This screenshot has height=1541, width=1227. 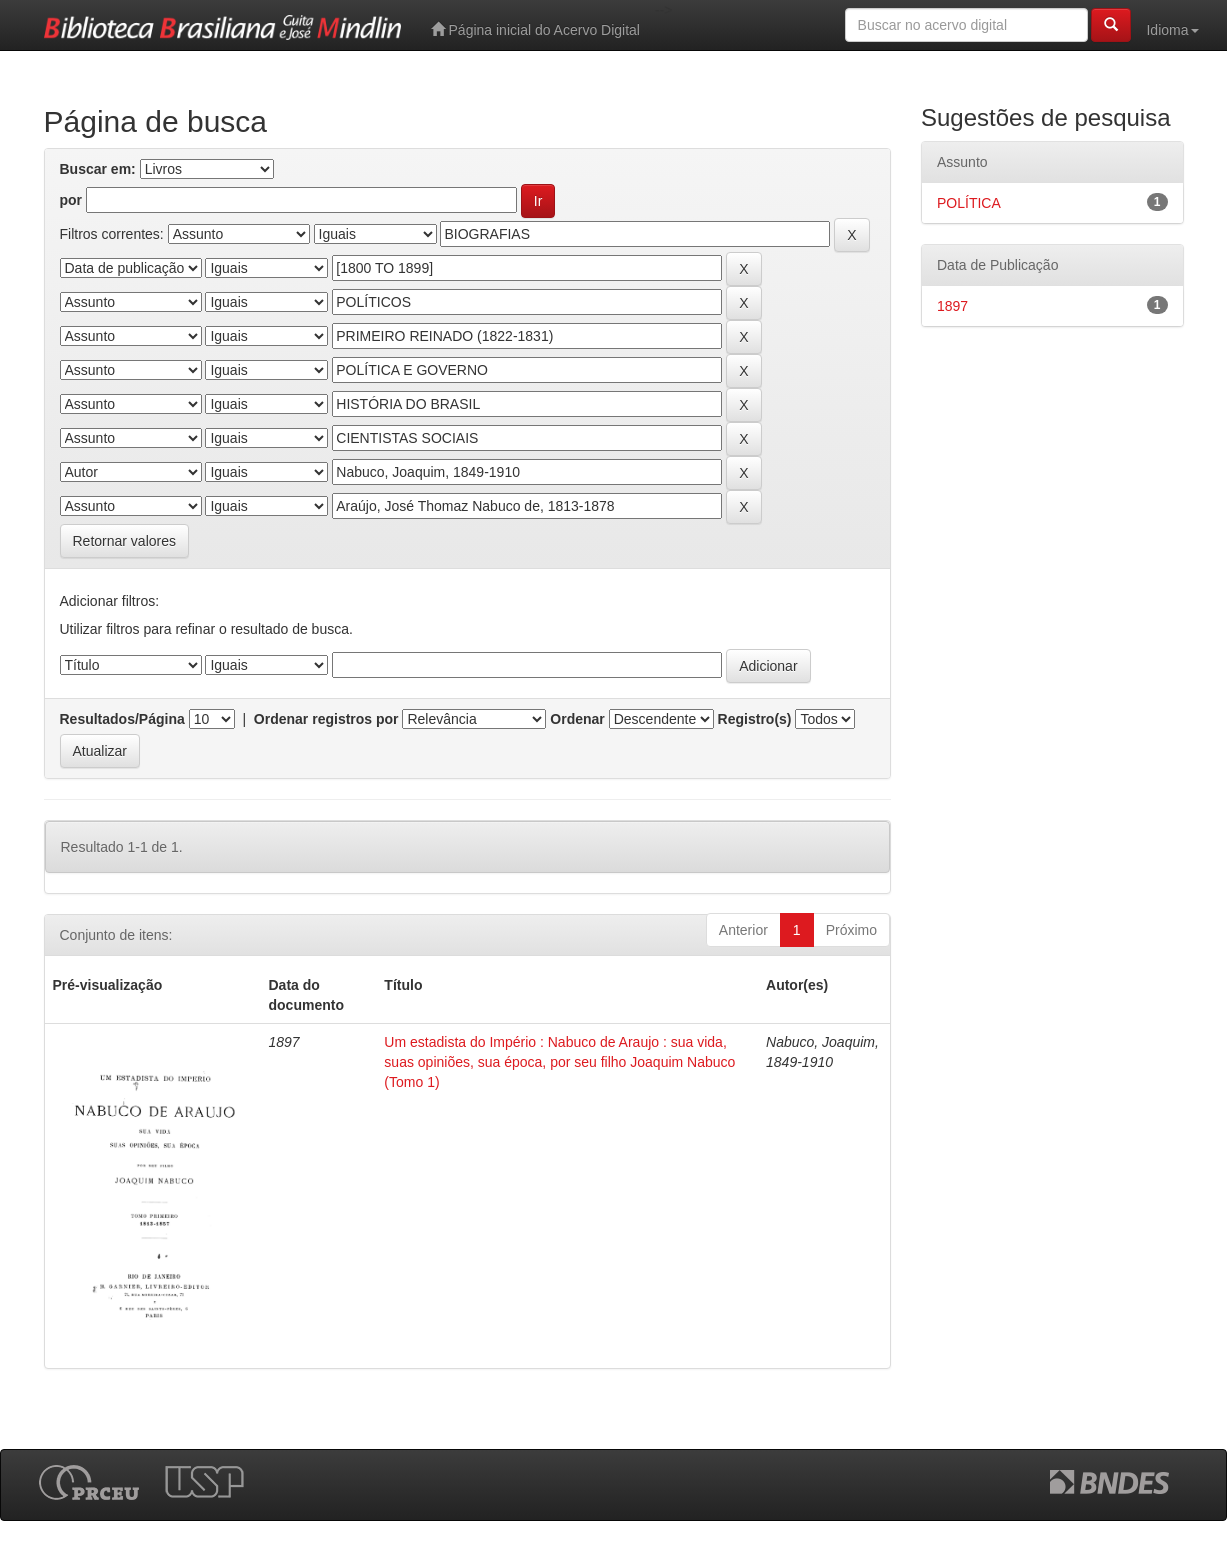 What do you see at coordinates (1172, 30) in the screenshot?
I see `Idioma` at bounding box center [1172, 30].